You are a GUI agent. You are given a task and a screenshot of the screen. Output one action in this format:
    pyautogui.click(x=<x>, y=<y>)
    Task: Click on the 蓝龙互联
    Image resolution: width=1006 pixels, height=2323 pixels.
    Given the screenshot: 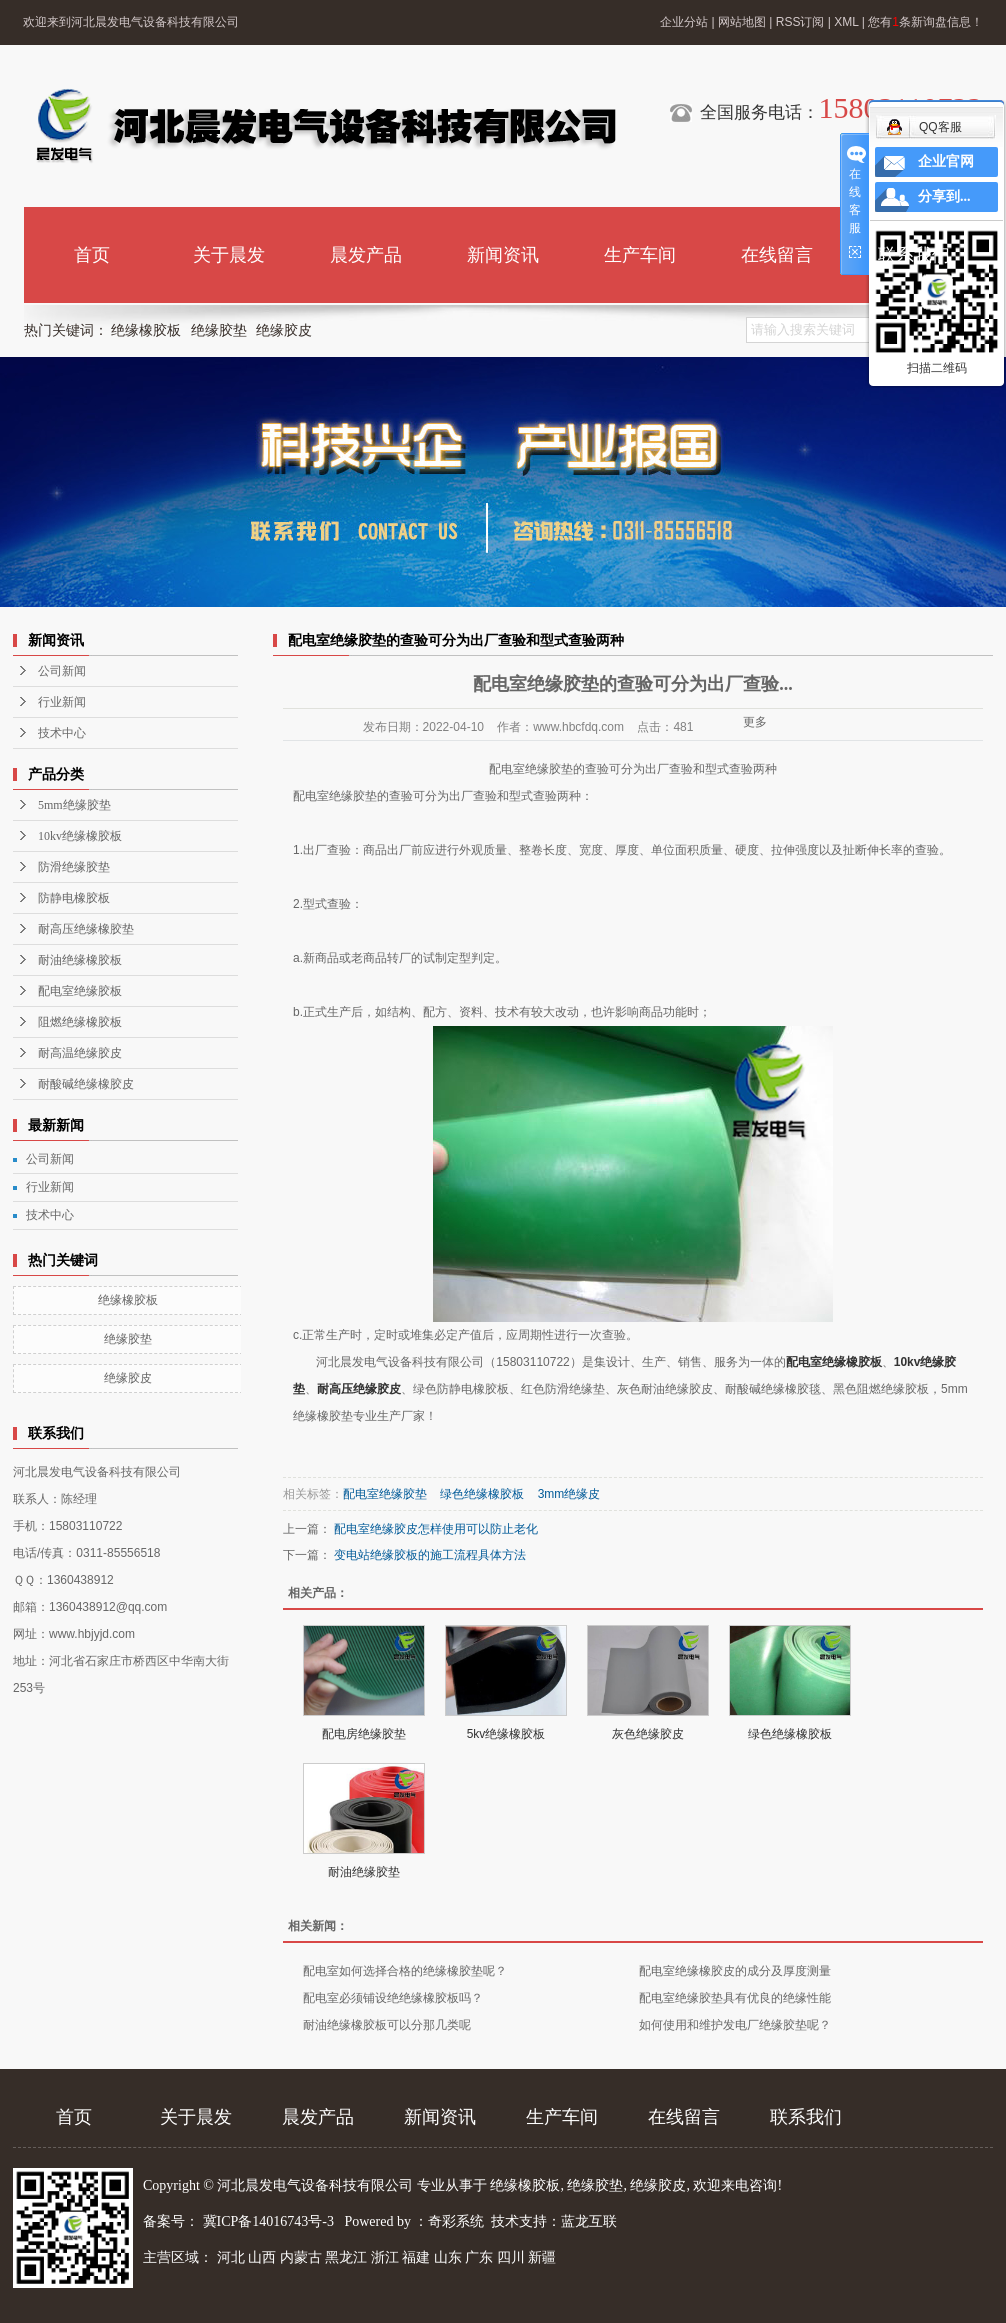 What is the action you would take?
    pyautogui.click(x=589, y=2221)
    